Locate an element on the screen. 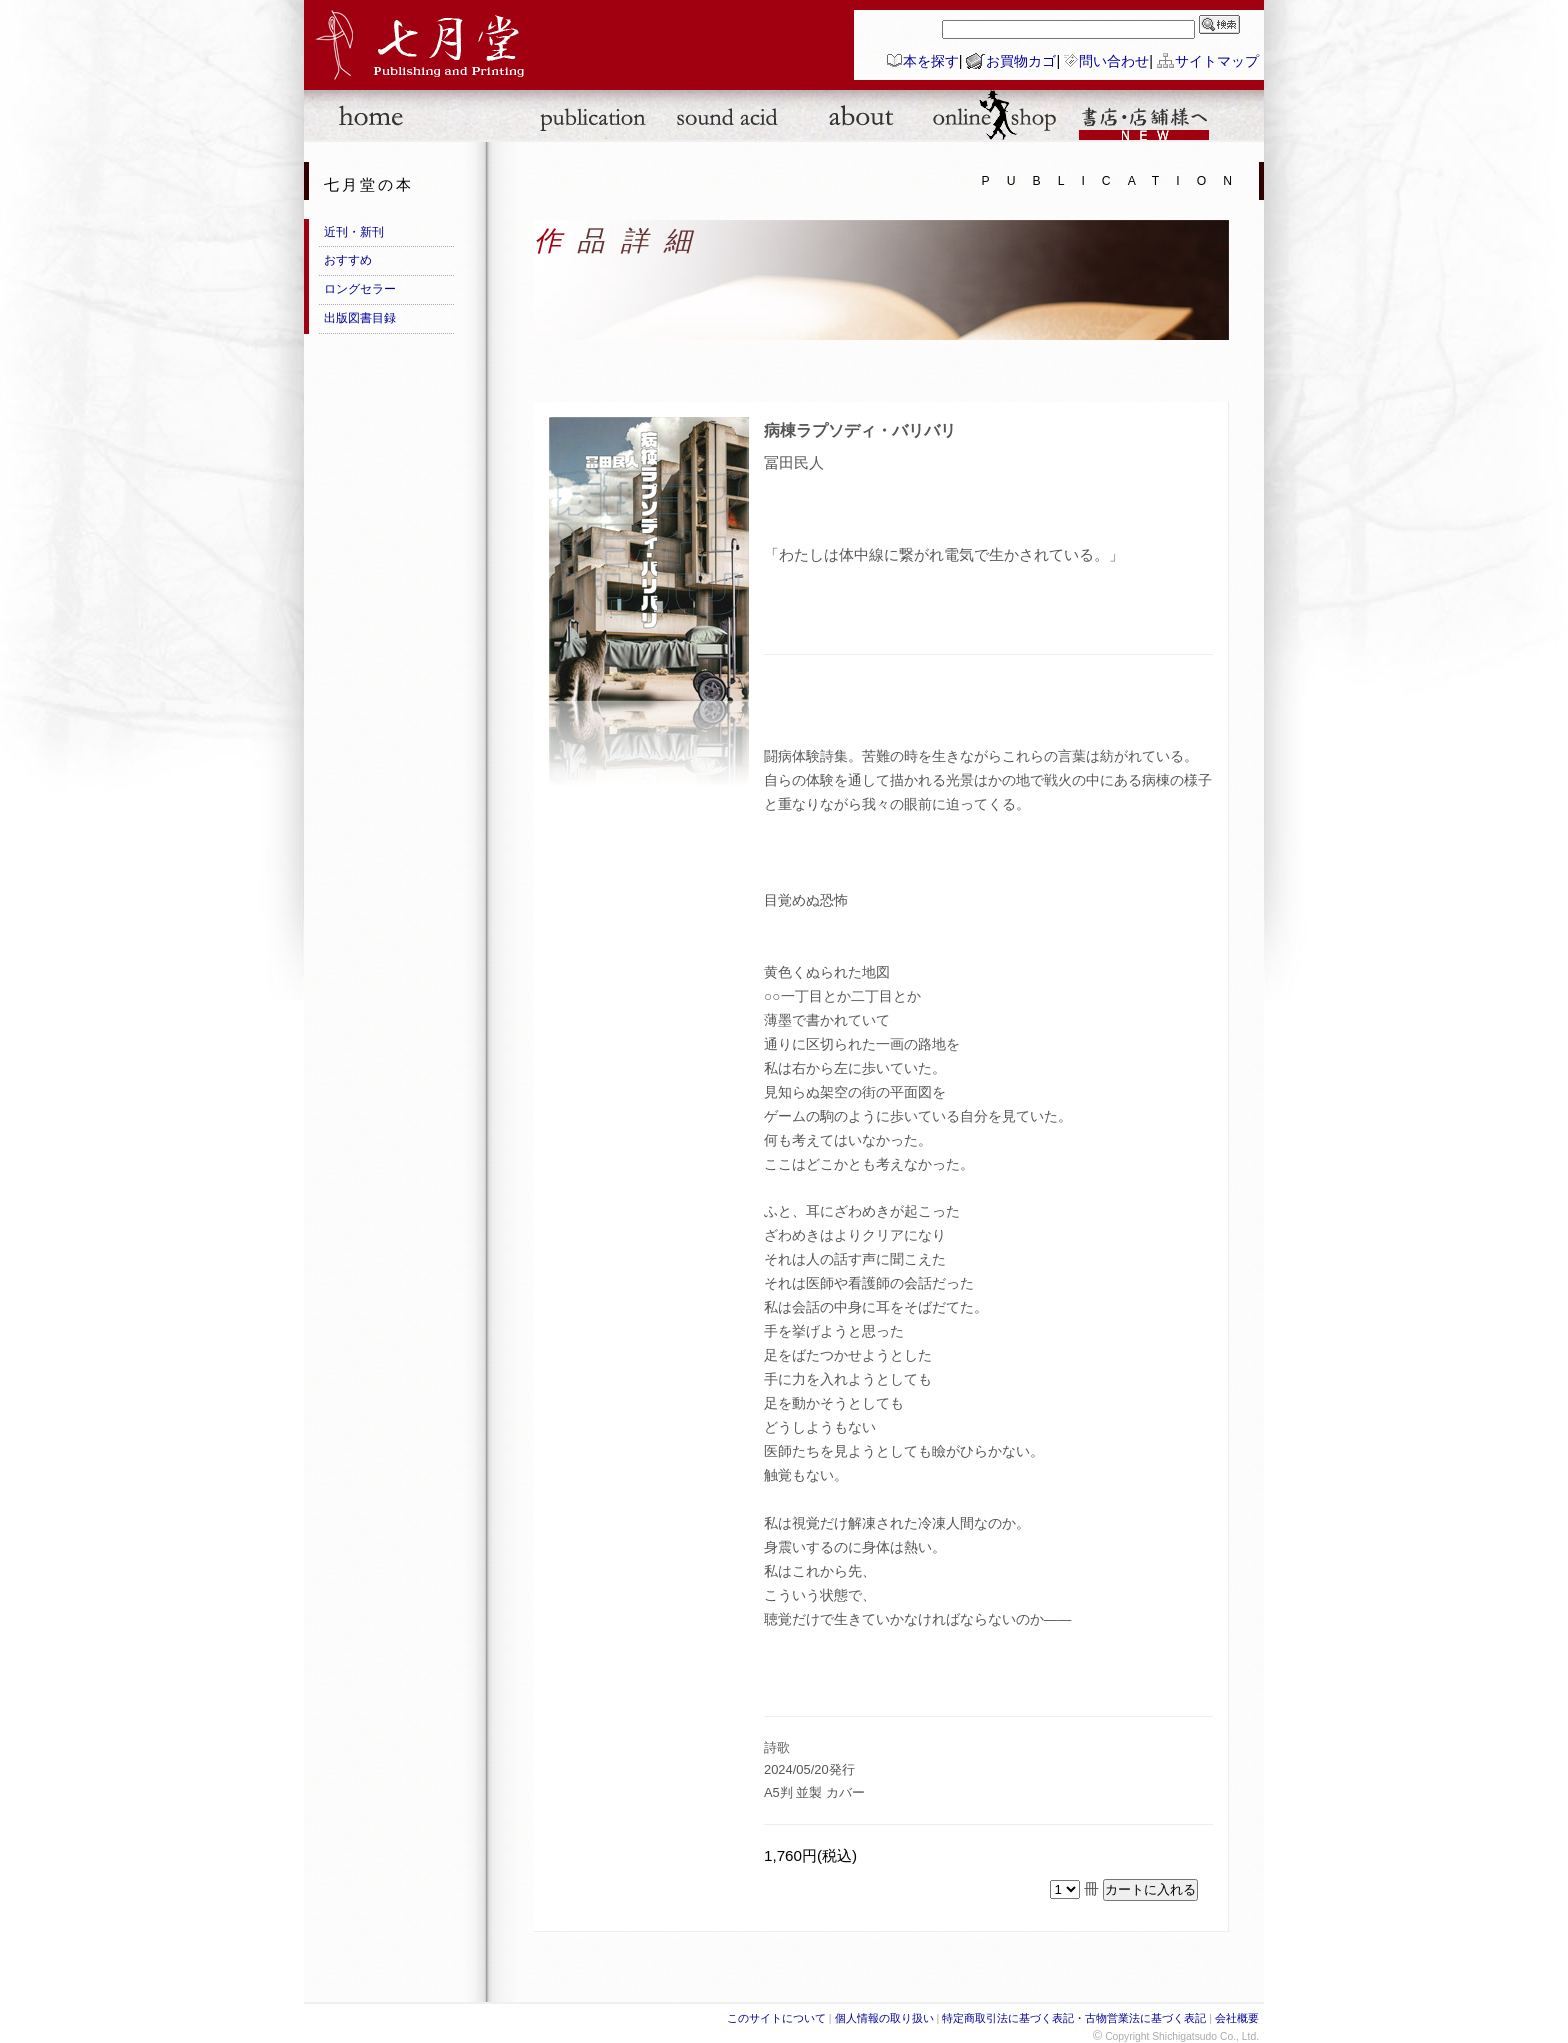  おすすめ is located at coordinates (348, 260).